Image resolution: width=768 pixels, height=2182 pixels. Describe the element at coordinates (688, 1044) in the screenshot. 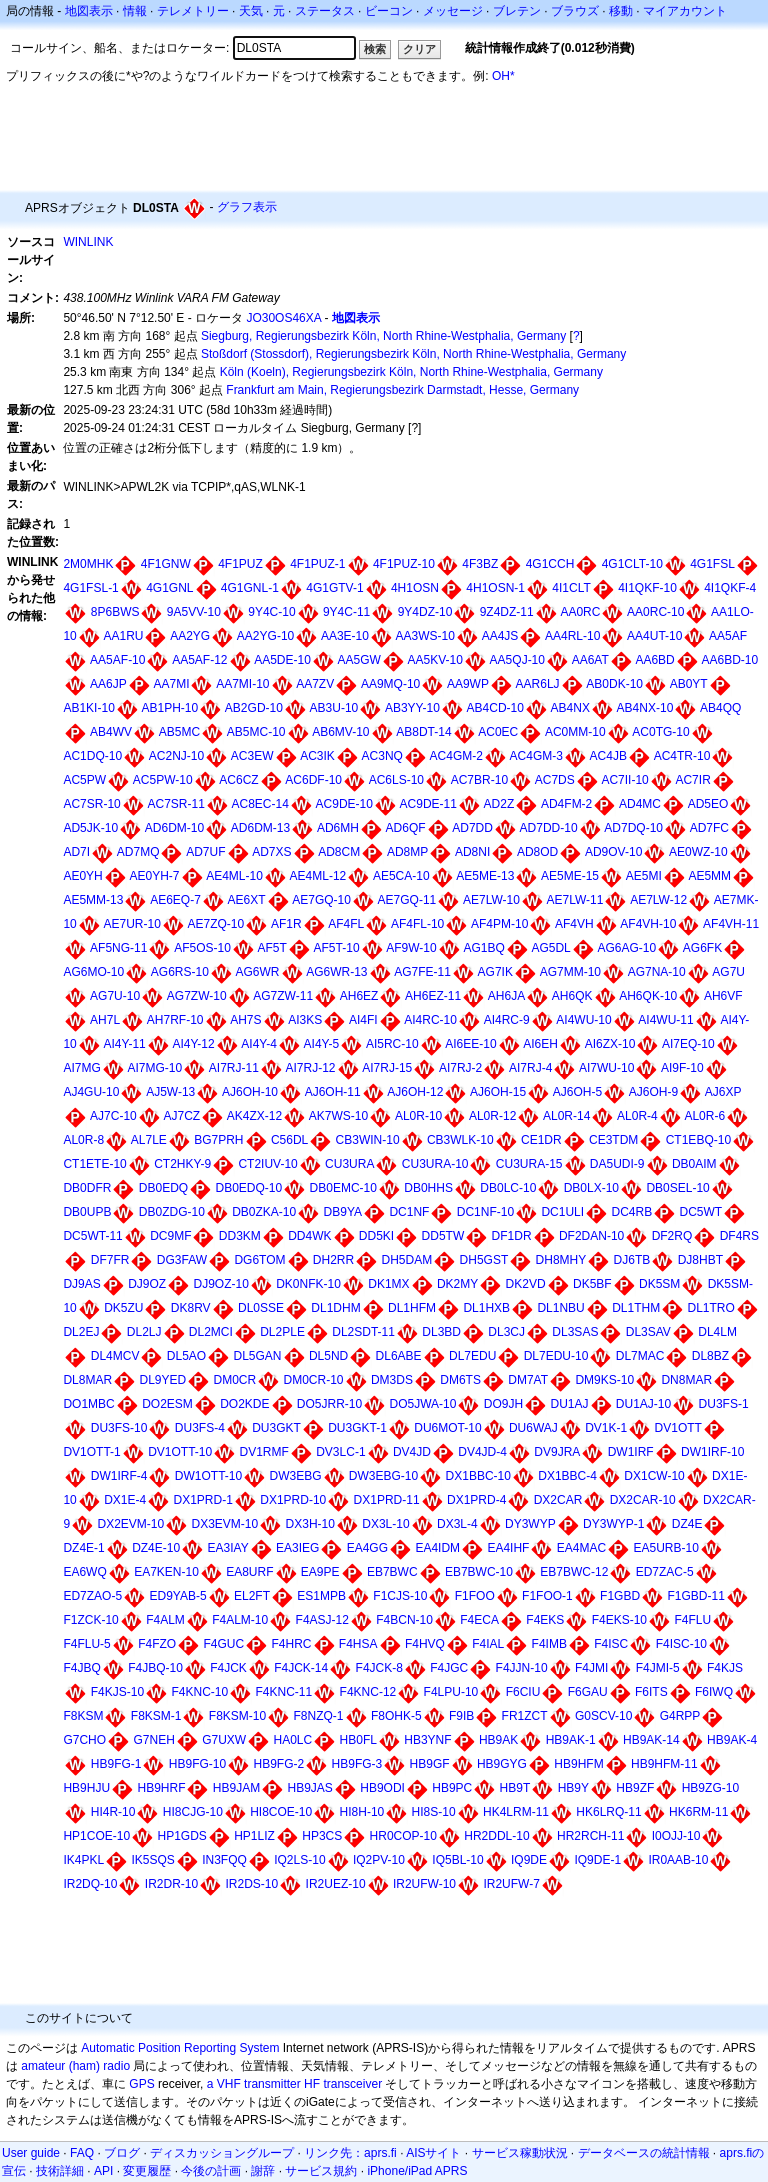

I see `AI7EQ-10` at that location.